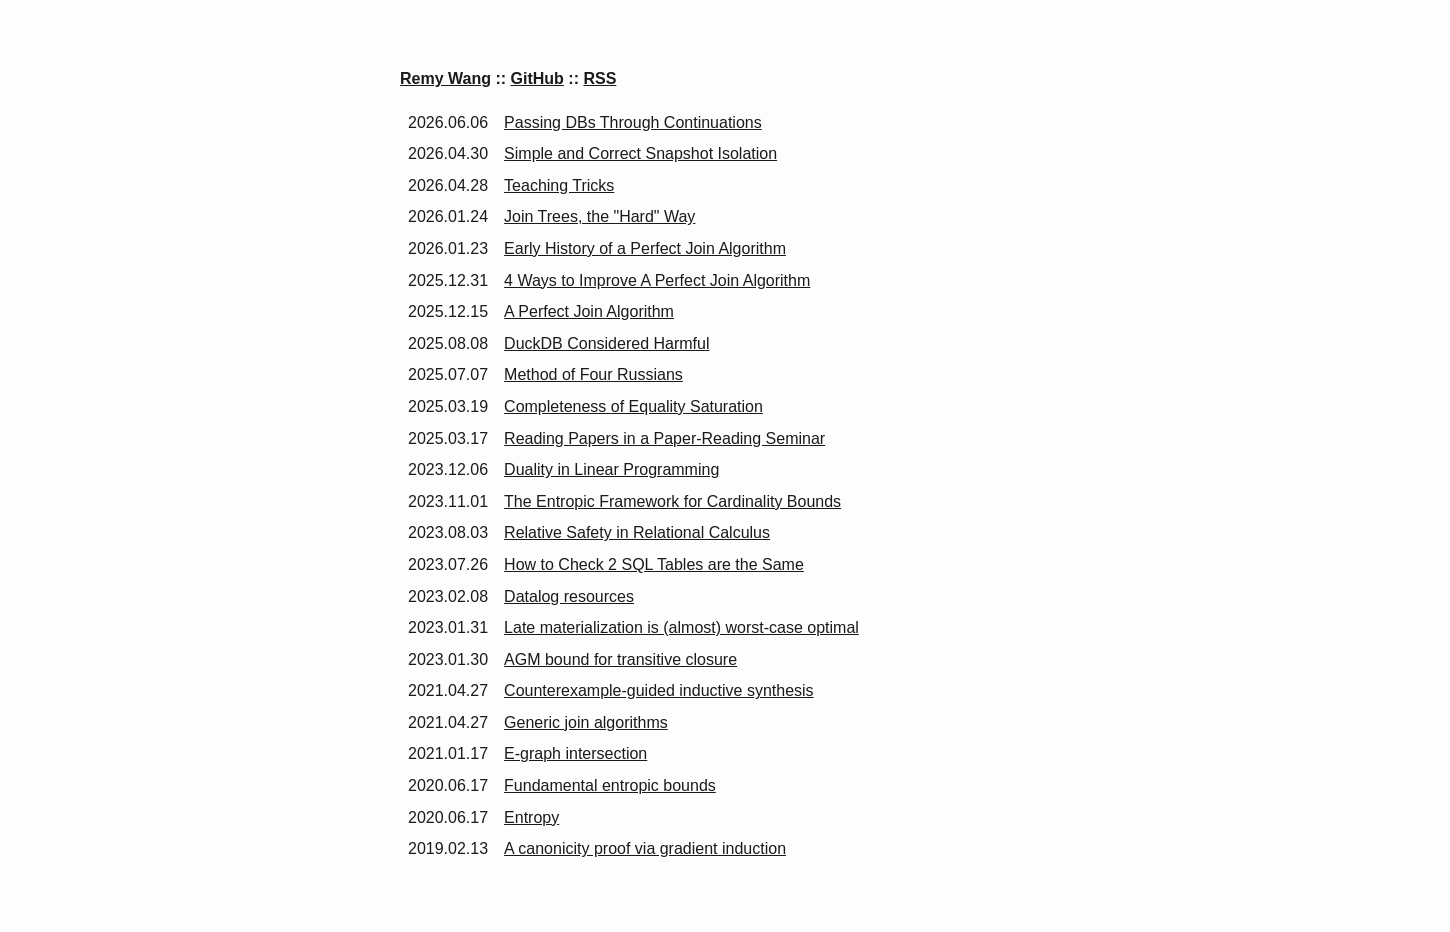 This screenshot has width=1450, height=932. I want to click on Passing DBs Through Continuations, so click(633, 122).